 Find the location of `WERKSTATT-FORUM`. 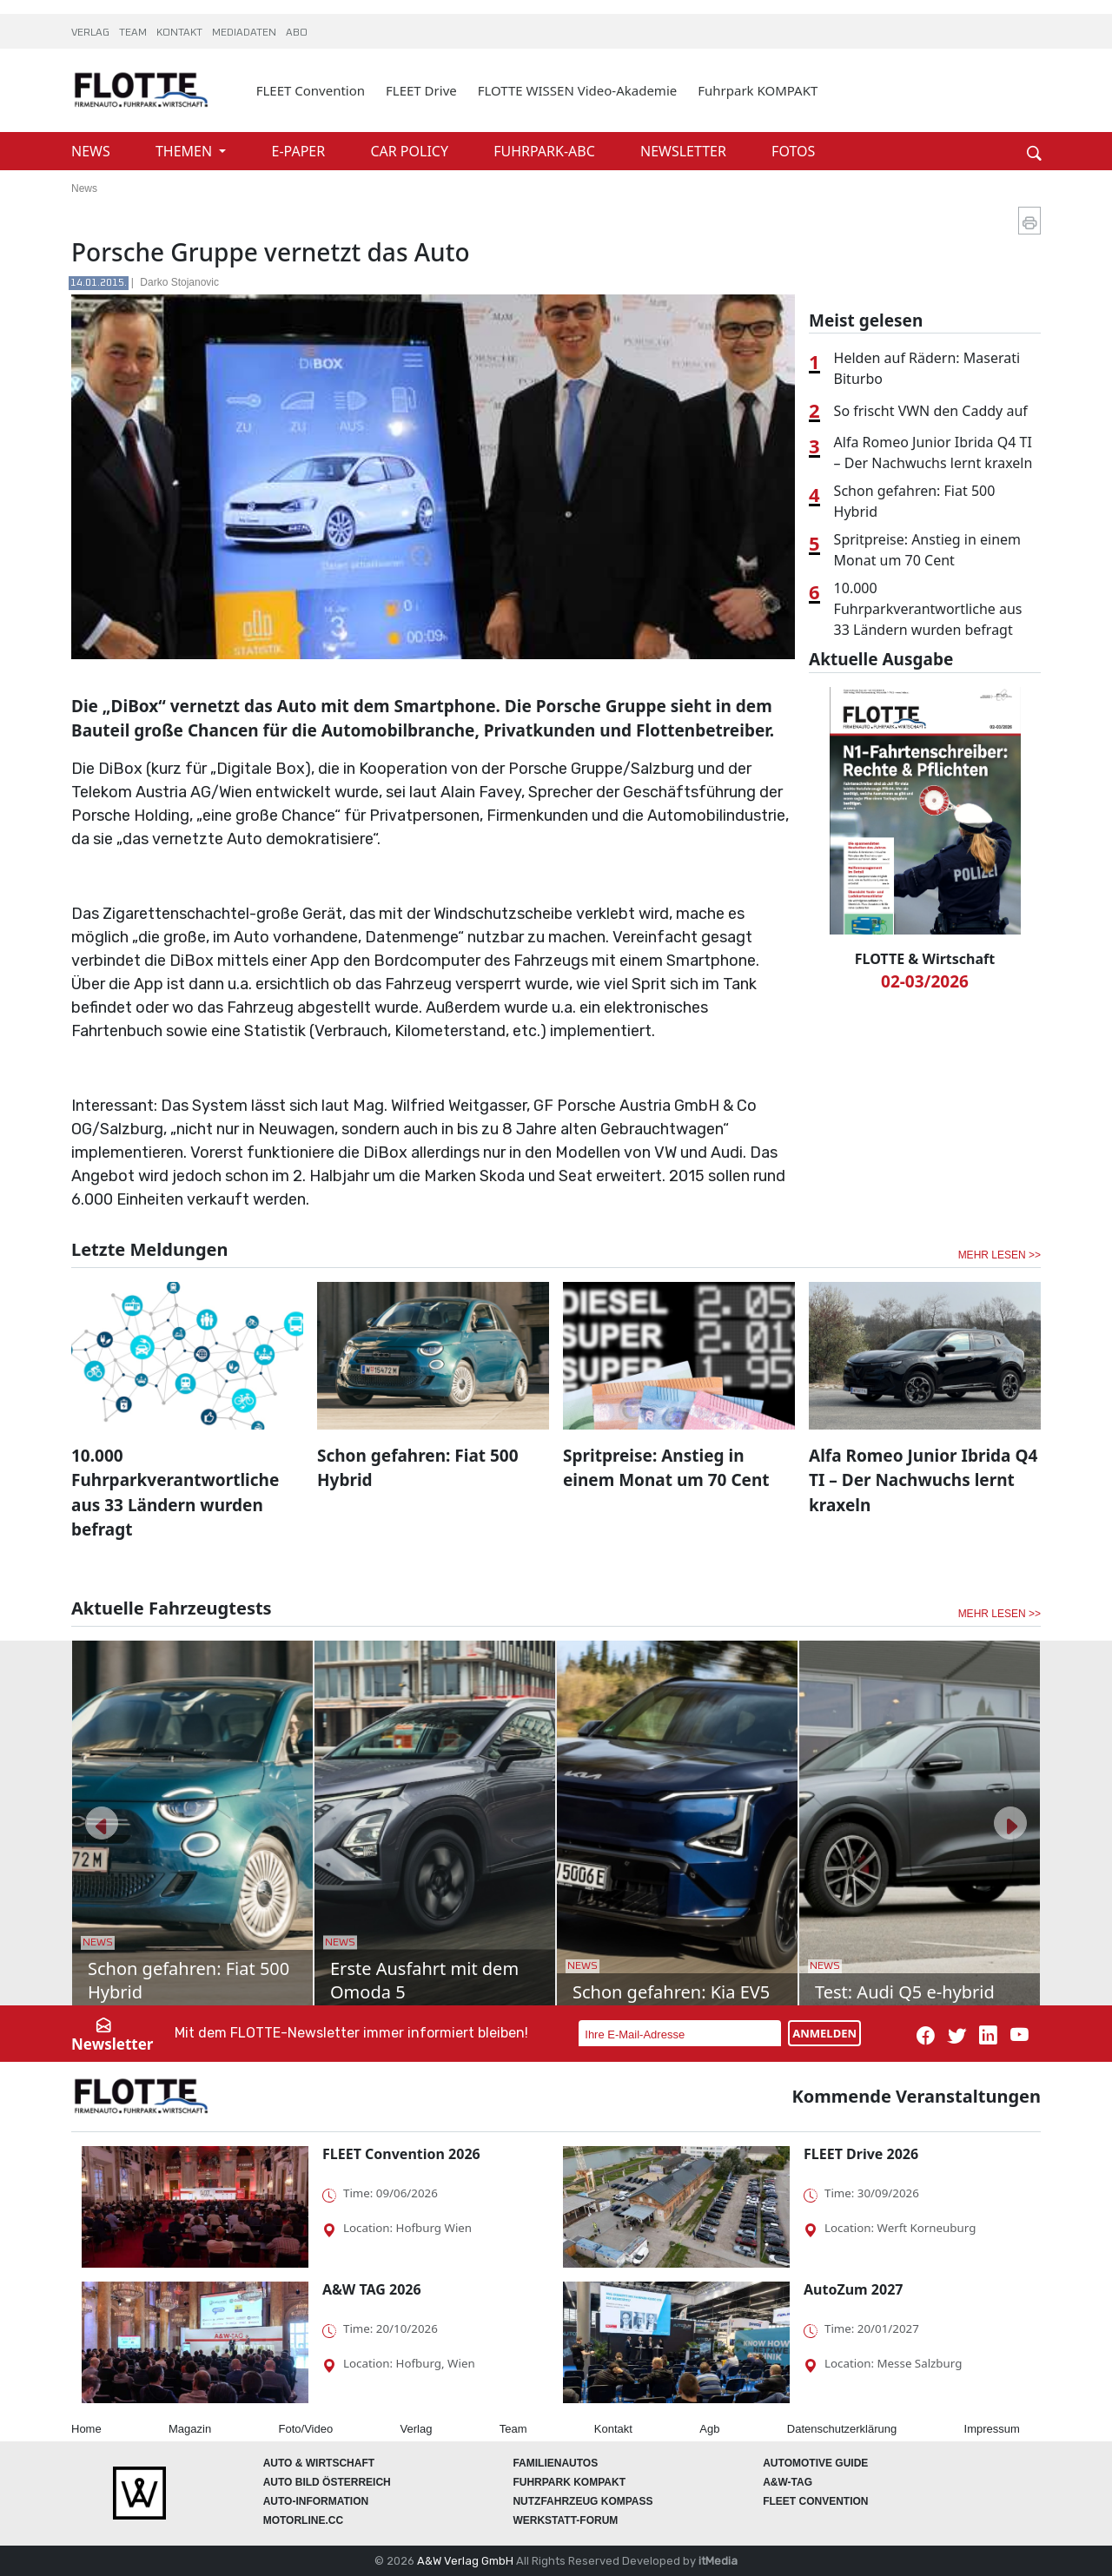

WERKSTATT-FORUM is located at coordinates (565, 2520).